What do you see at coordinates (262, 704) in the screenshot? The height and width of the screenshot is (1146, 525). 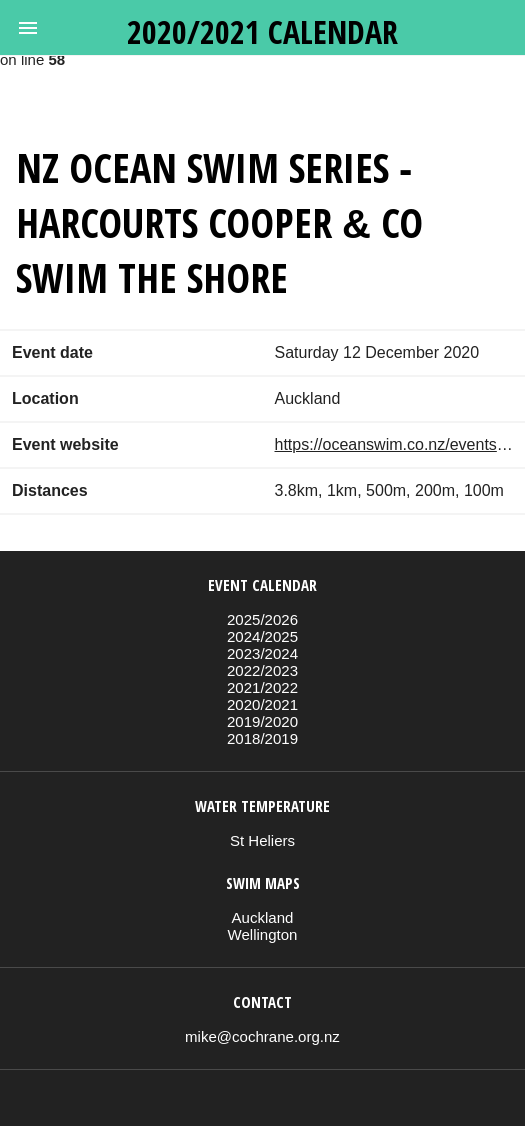 I see `2020/2021` at bounding box center [262, 704].